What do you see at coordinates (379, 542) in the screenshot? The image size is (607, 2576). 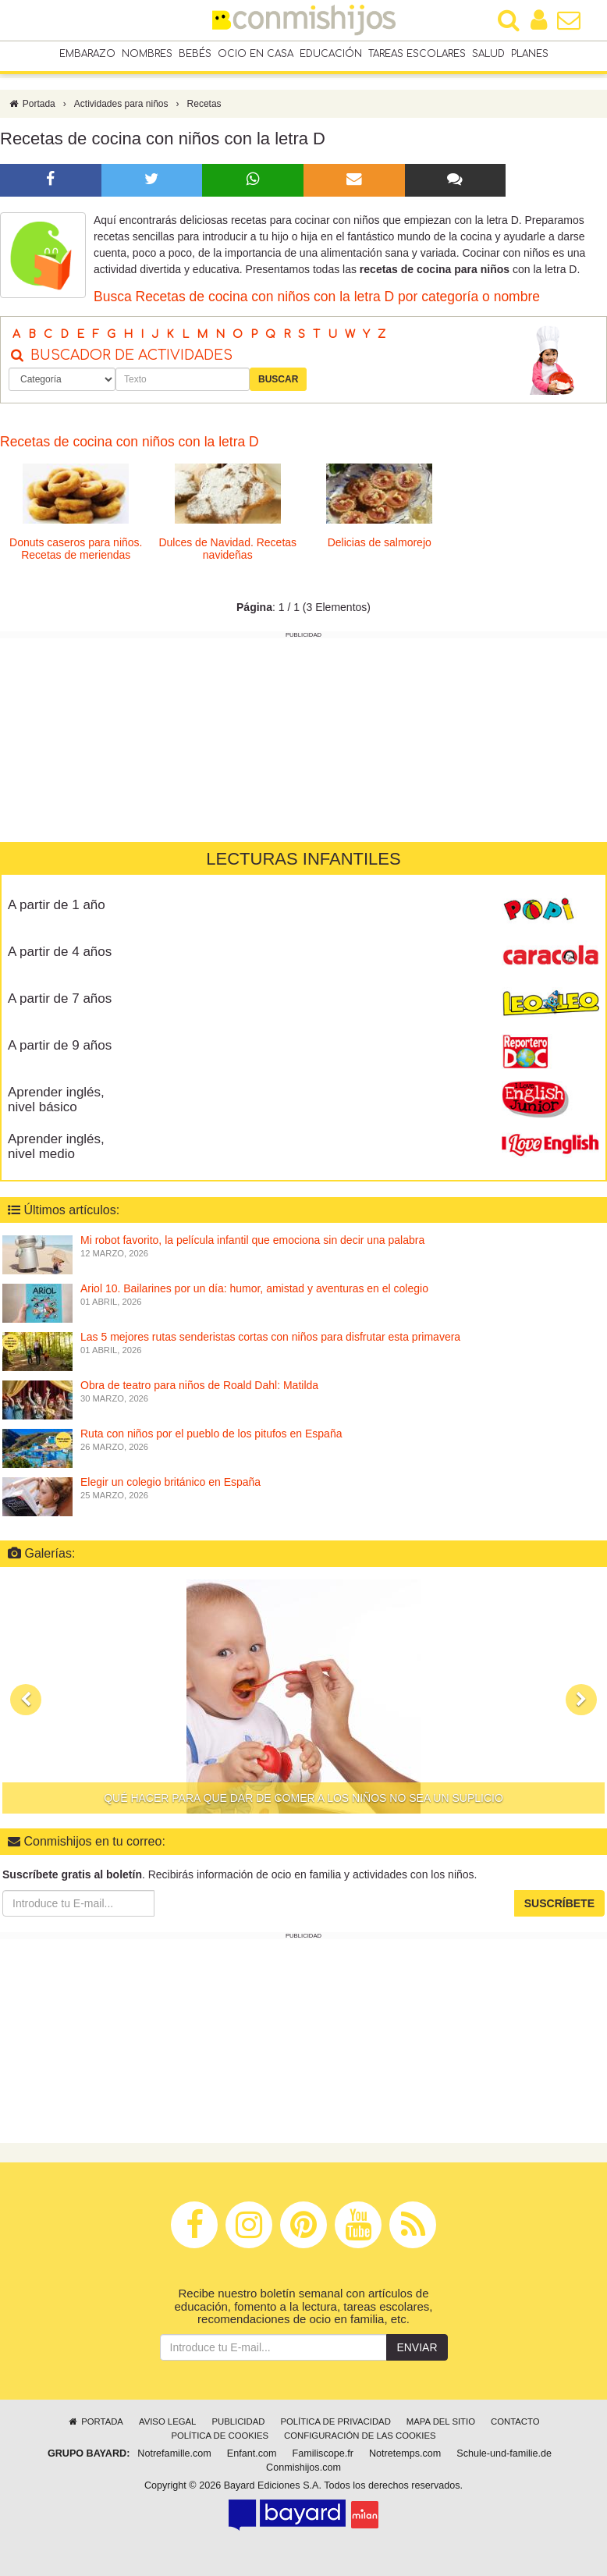 I see `Delicias de salmorejo` at bounding box center [379, 542].